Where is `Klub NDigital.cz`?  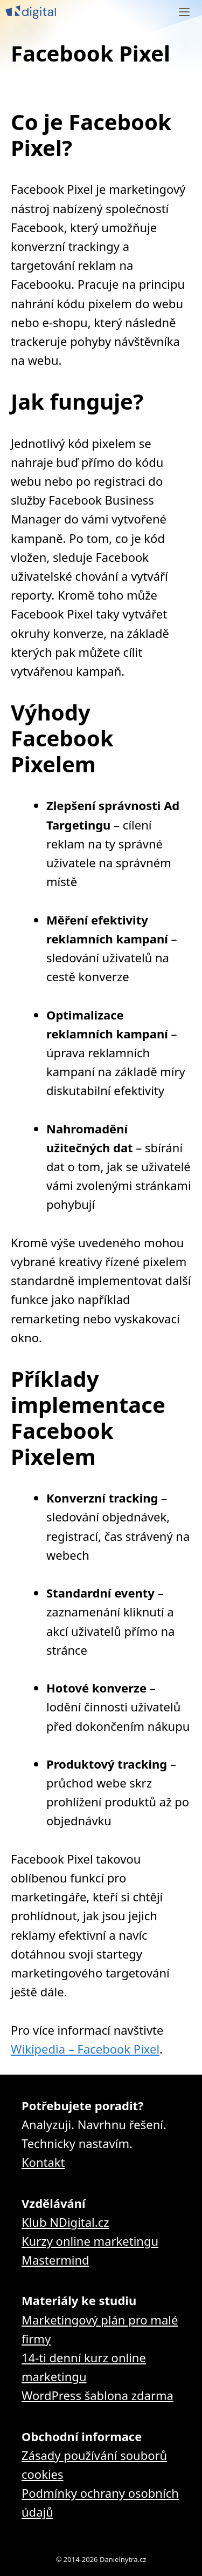
Klub NDigital.cz is located at coordinates (65, 2222).